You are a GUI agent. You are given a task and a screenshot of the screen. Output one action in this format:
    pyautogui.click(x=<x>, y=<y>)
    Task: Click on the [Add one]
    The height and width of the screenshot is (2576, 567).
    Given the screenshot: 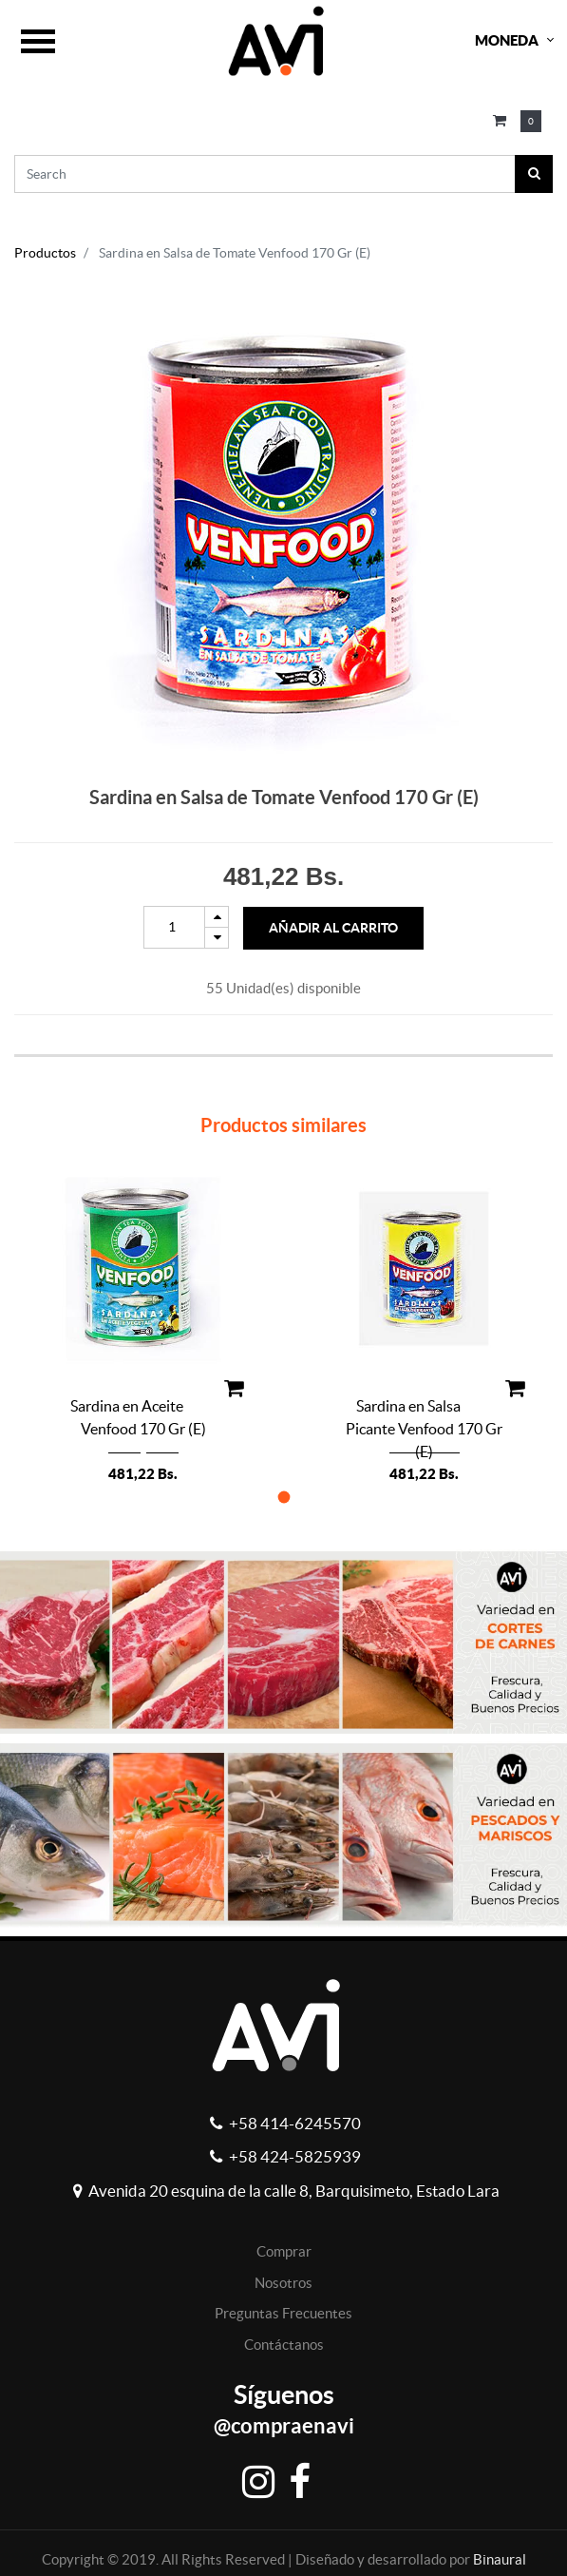 What is the action you would take?
    pyautogui.click(x=216, y=917)
    